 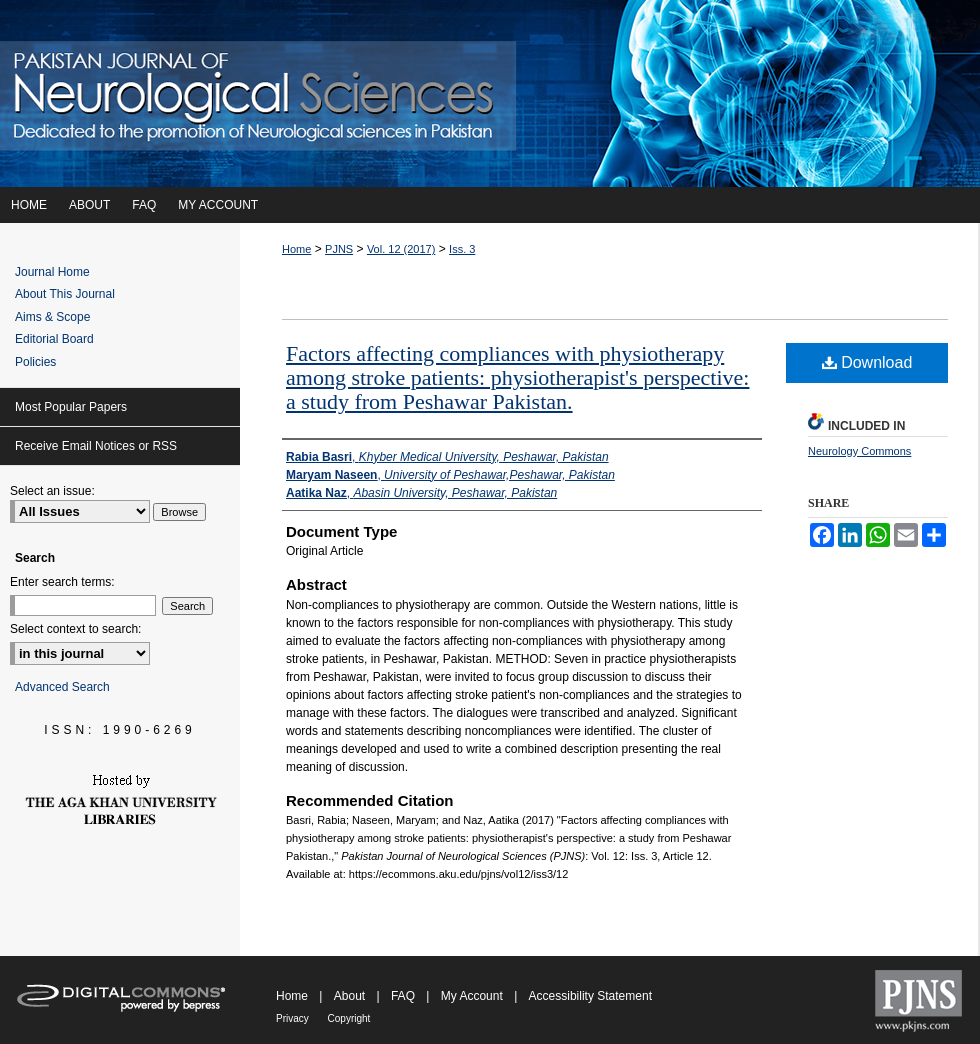 I want to click on Privacy, so click(x=294, y=1018).